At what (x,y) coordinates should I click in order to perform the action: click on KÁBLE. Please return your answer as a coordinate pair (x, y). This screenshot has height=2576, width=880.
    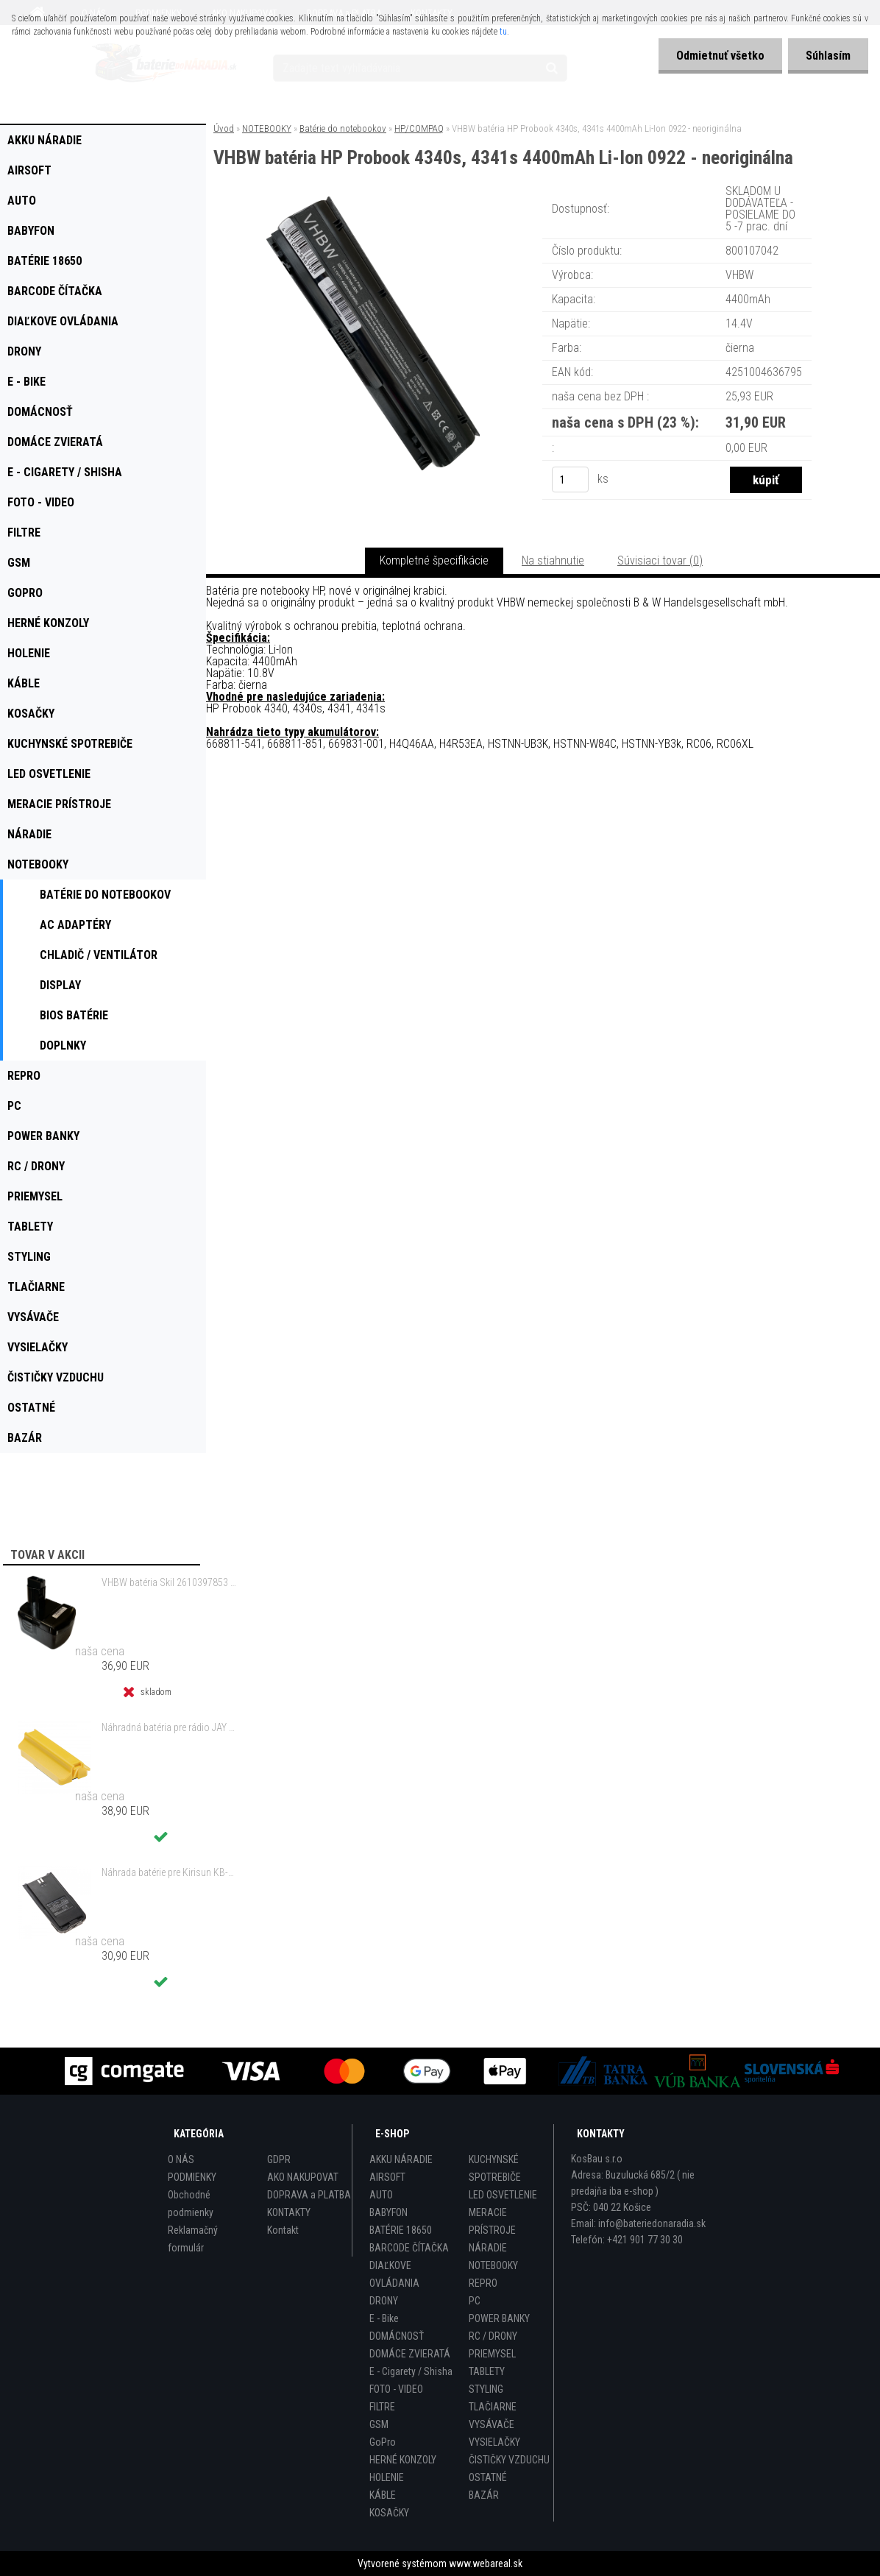
    Looking at the image, I should click on (382, 2495).